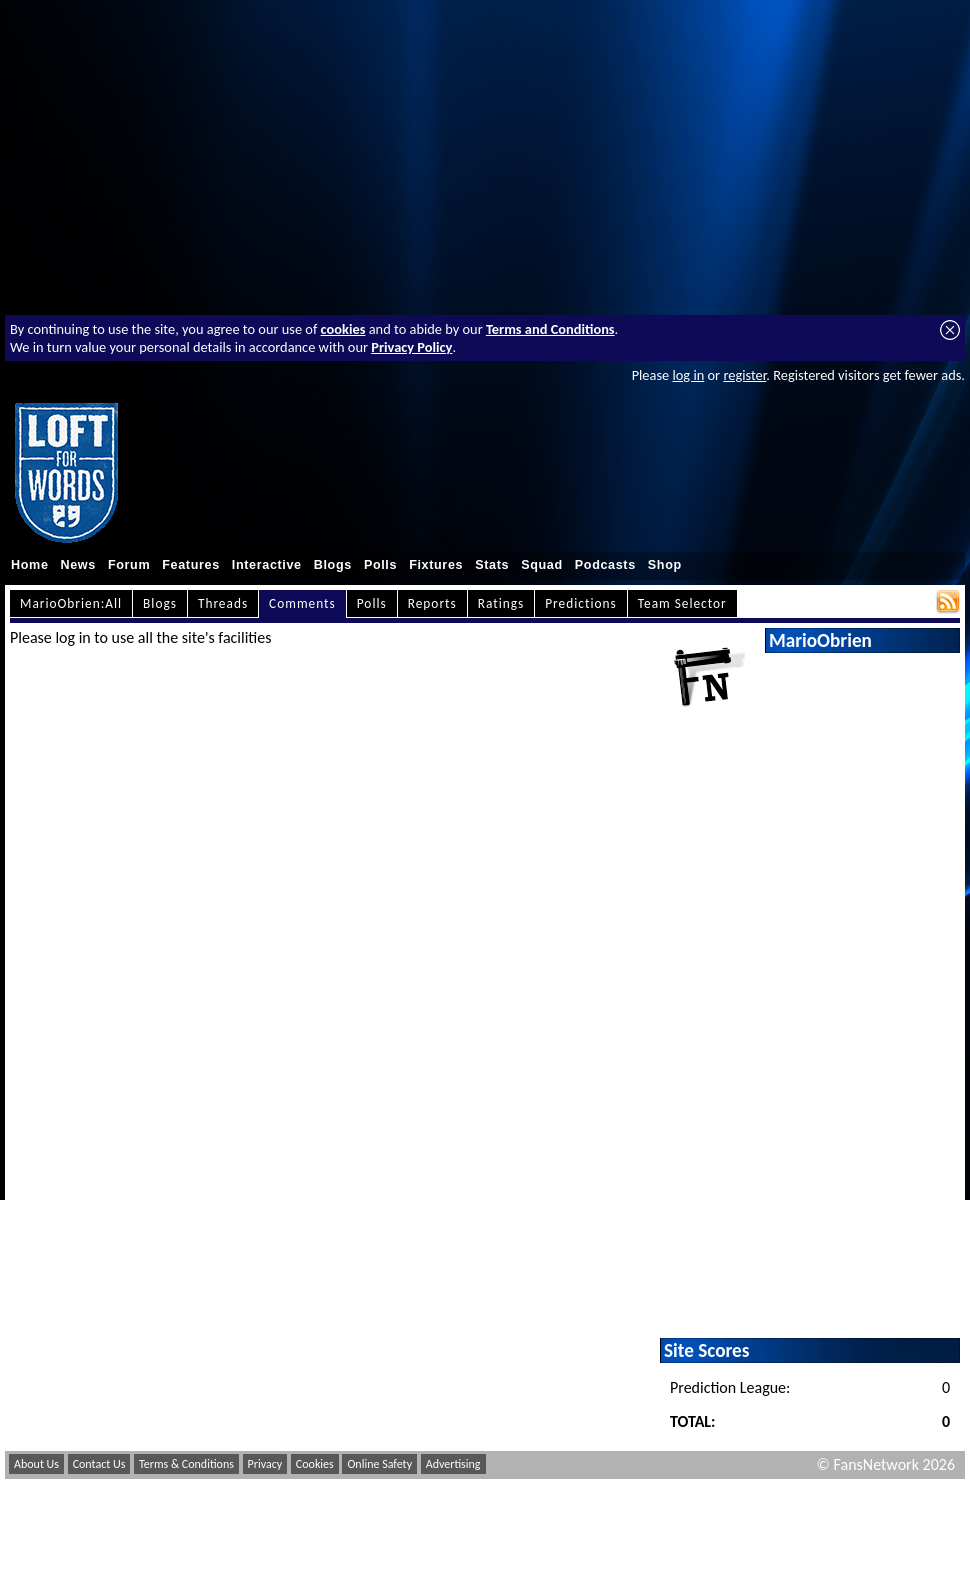 This screenshot has width=970, height=1584. What do you see at coordinates (550, 329) in the screenshot?
I see `Terms and Conditions` at bounding box center [550, 329].